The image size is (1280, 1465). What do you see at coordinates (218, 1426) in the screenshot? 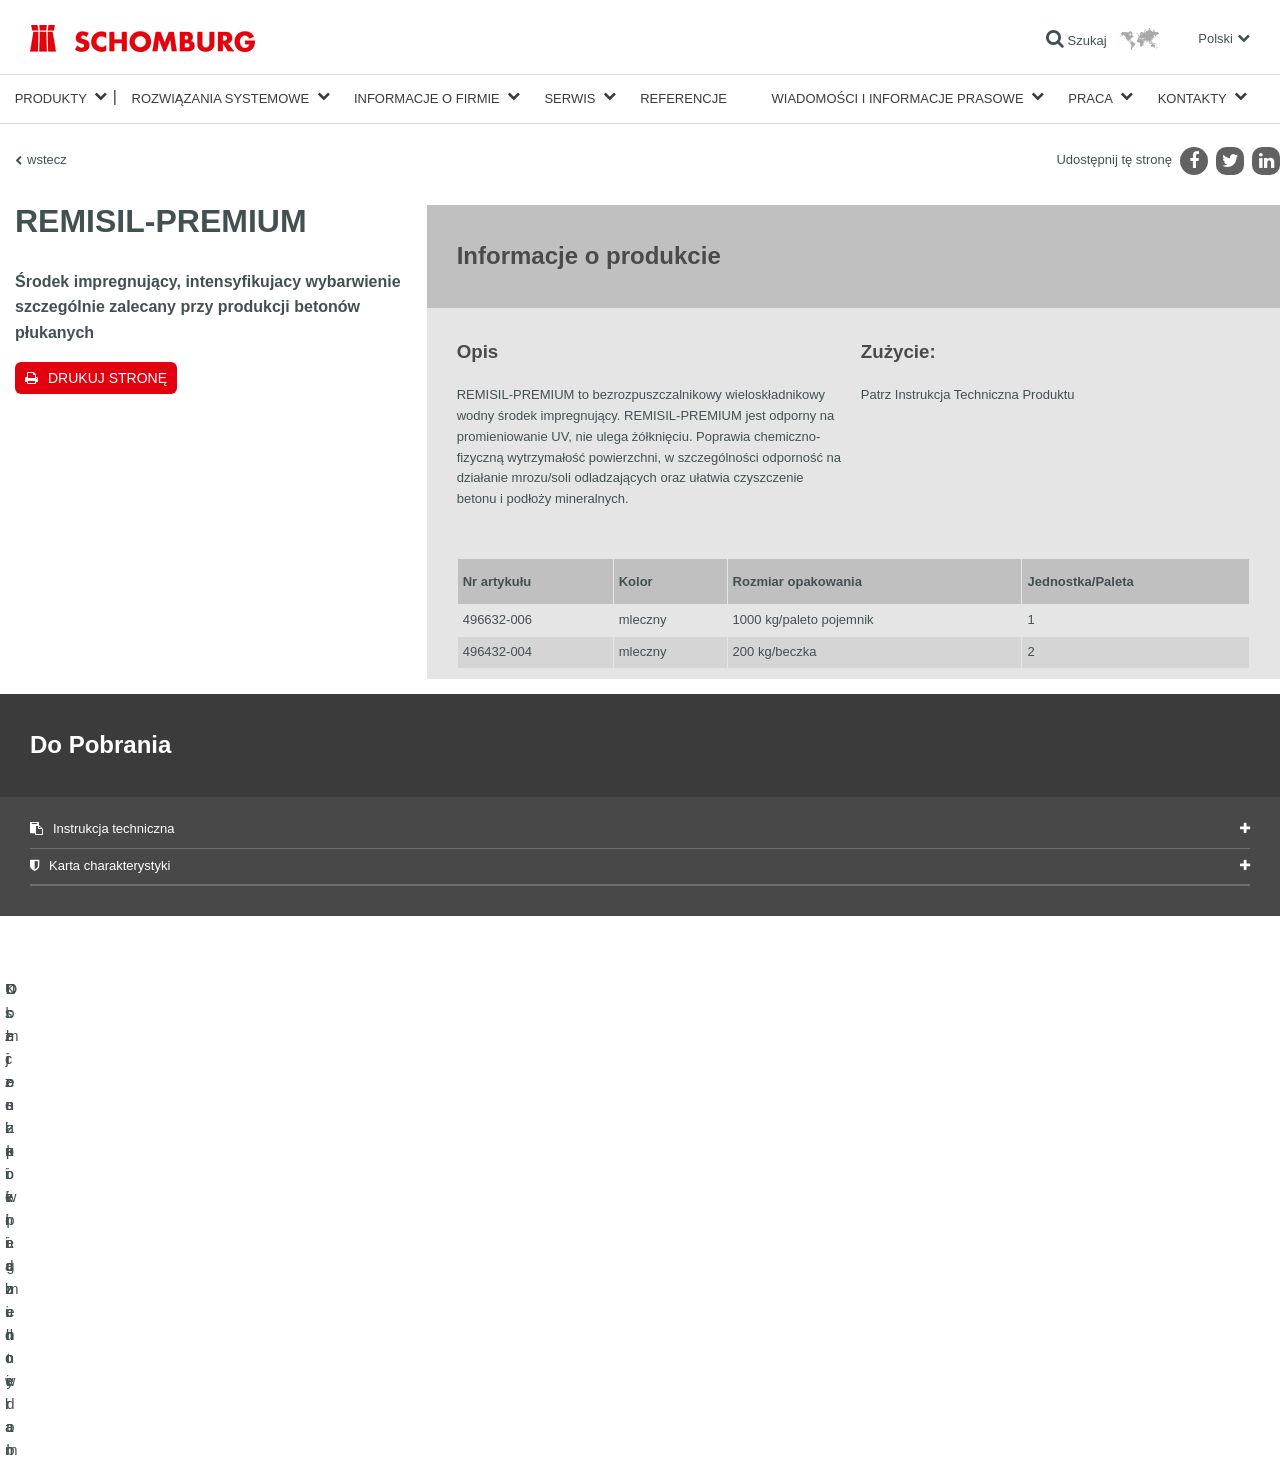
I see `POLITYKA PRYWATNOŚCI` at bounding box center [218, 1426].